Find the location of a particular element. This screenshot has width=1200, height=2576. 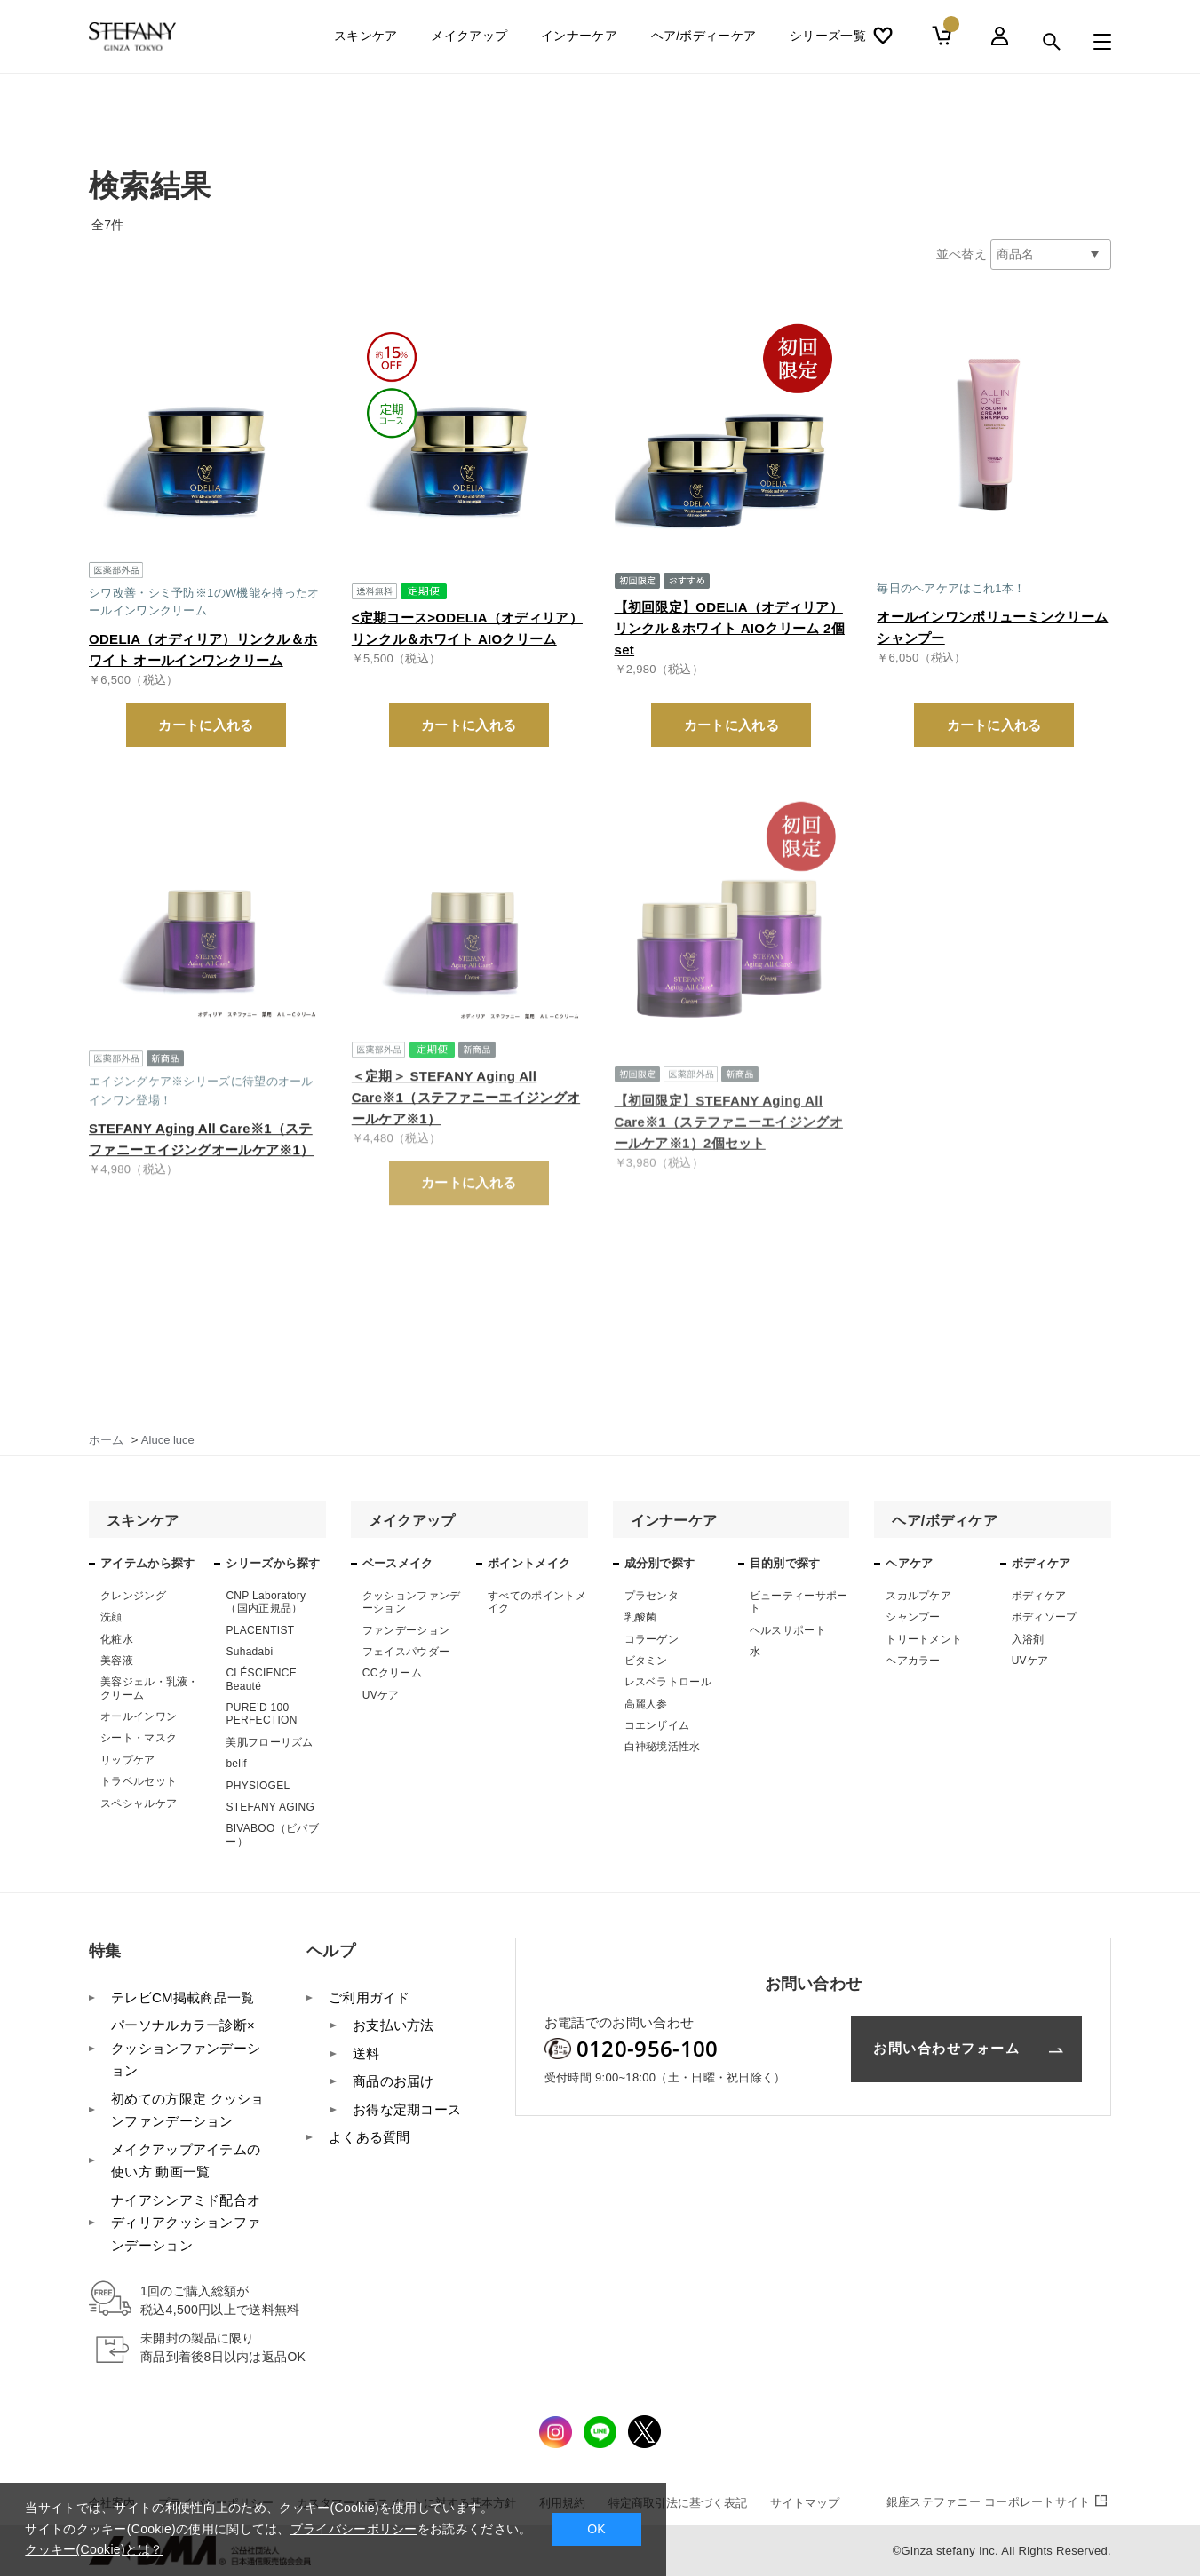

お得な定期コース is located at coordinates (407, 2109).